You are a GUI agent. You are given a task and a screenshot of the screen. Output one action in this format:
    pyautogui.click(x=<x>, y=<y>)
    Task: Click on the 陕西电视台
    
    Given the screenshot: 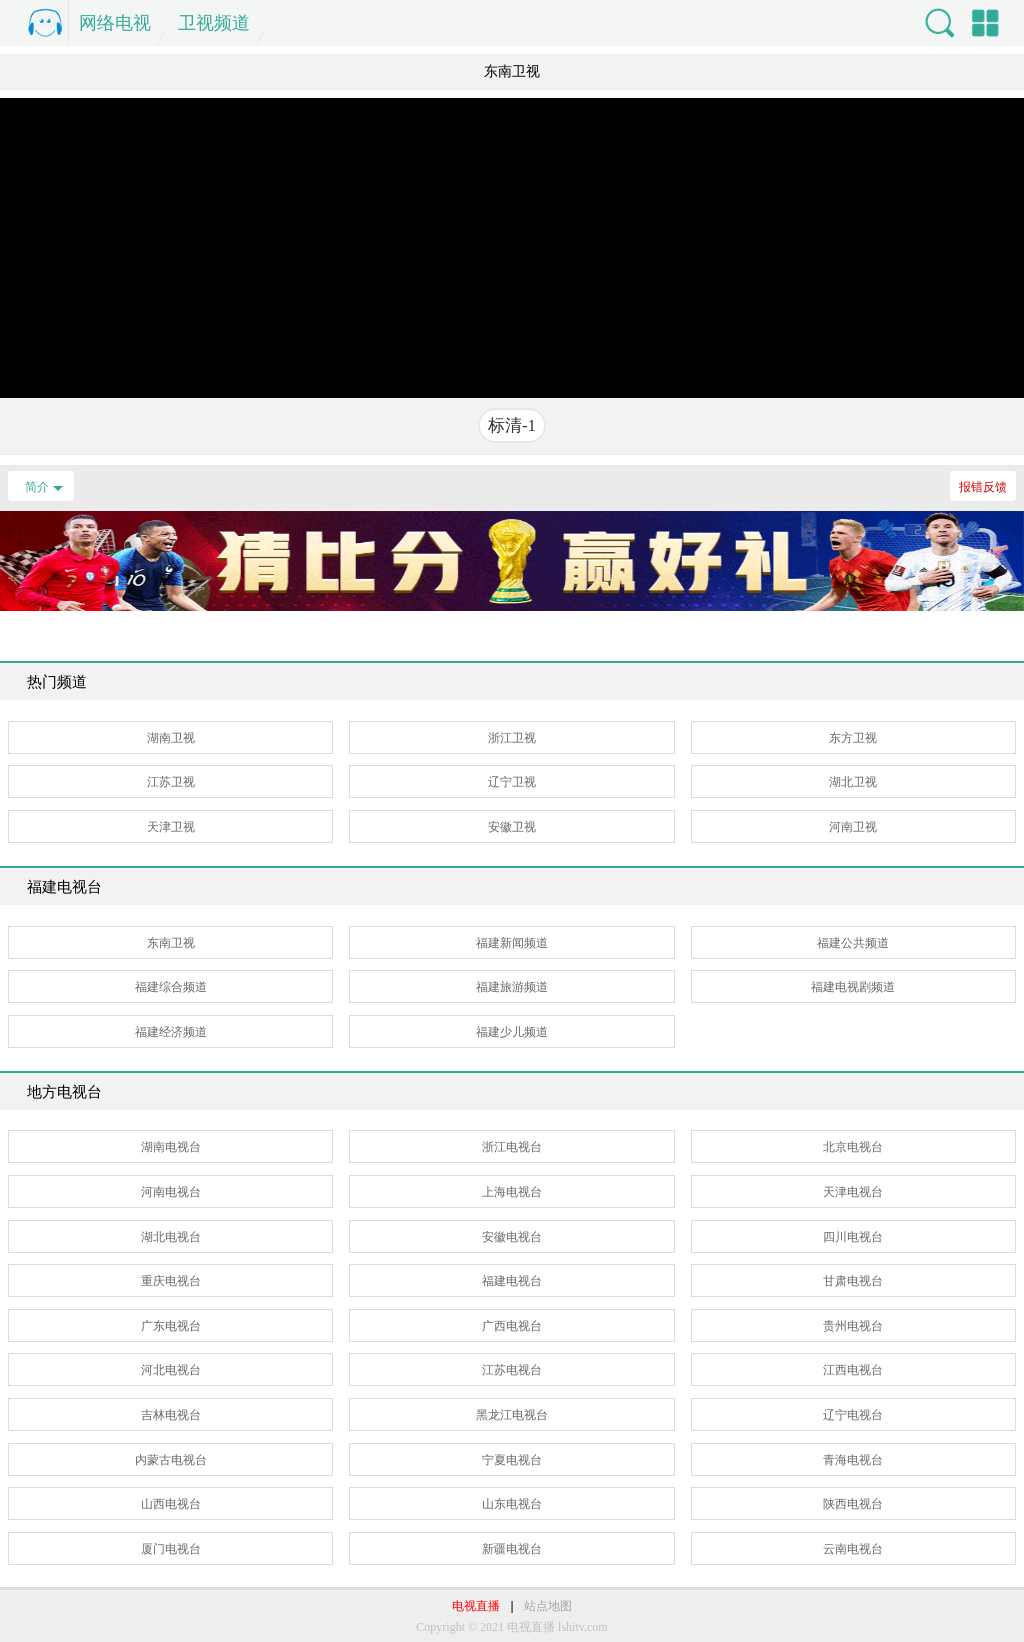 What is the action you would take?
    pyautogui.click(x=853, y=1504)
    